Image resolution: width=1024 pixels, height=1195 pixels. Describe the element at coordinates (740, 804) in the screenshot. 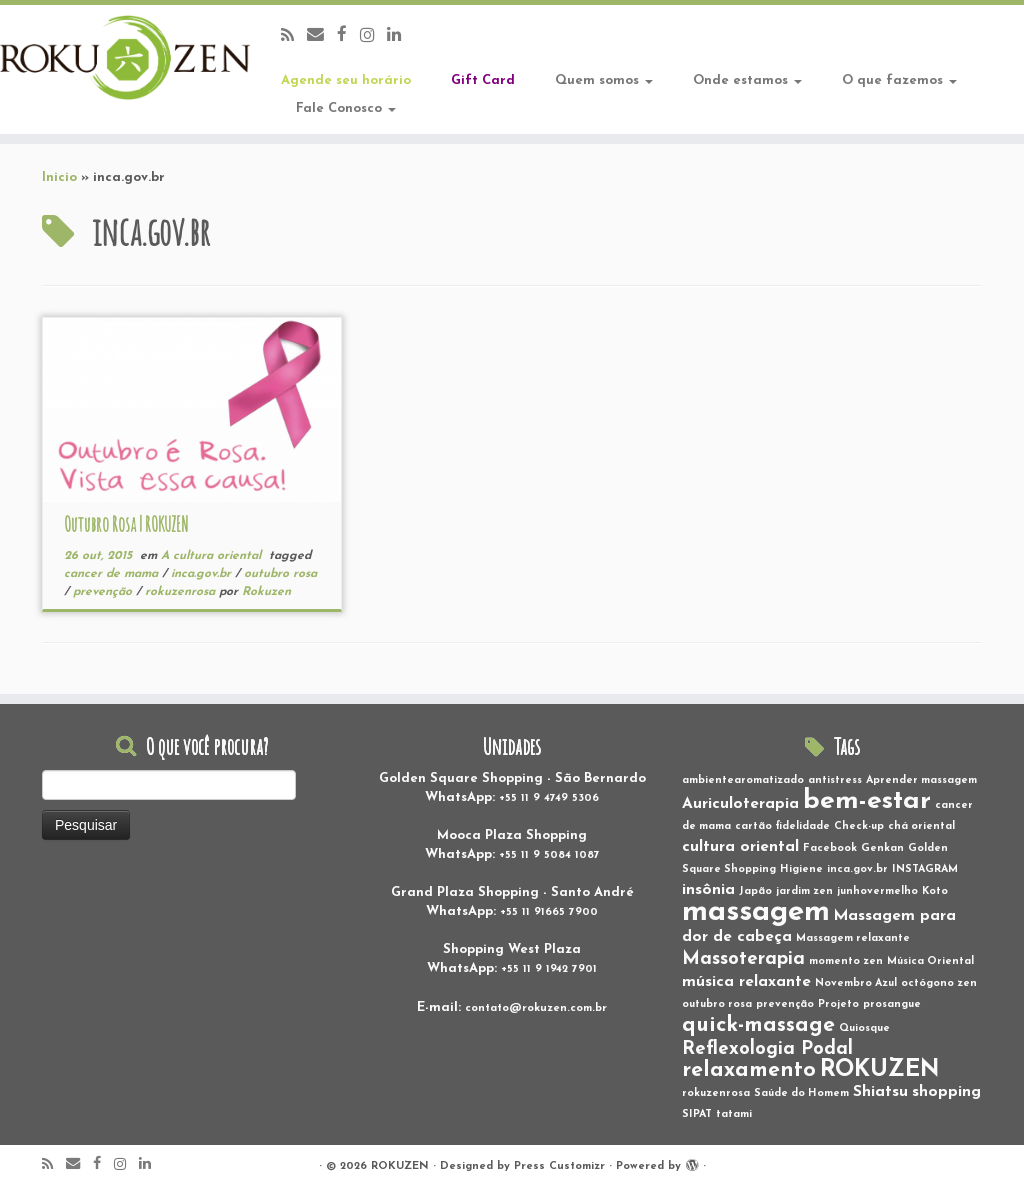

I see `Auriculoterapia` at that location.